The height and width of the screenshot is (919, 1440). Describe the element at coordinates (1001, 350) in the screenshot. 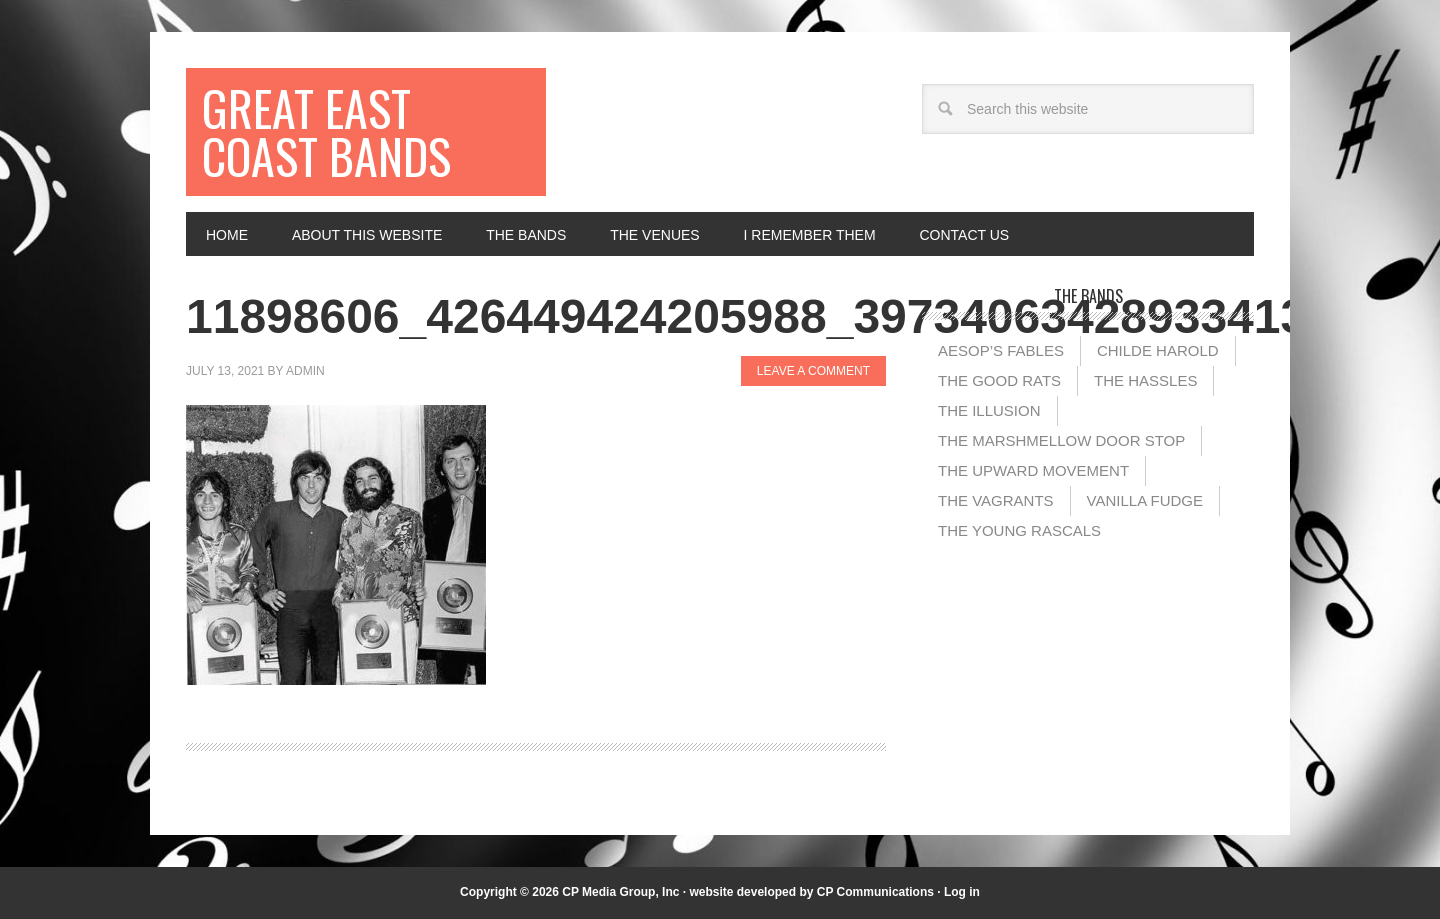

I see `Aesop’s Fables` at that location.